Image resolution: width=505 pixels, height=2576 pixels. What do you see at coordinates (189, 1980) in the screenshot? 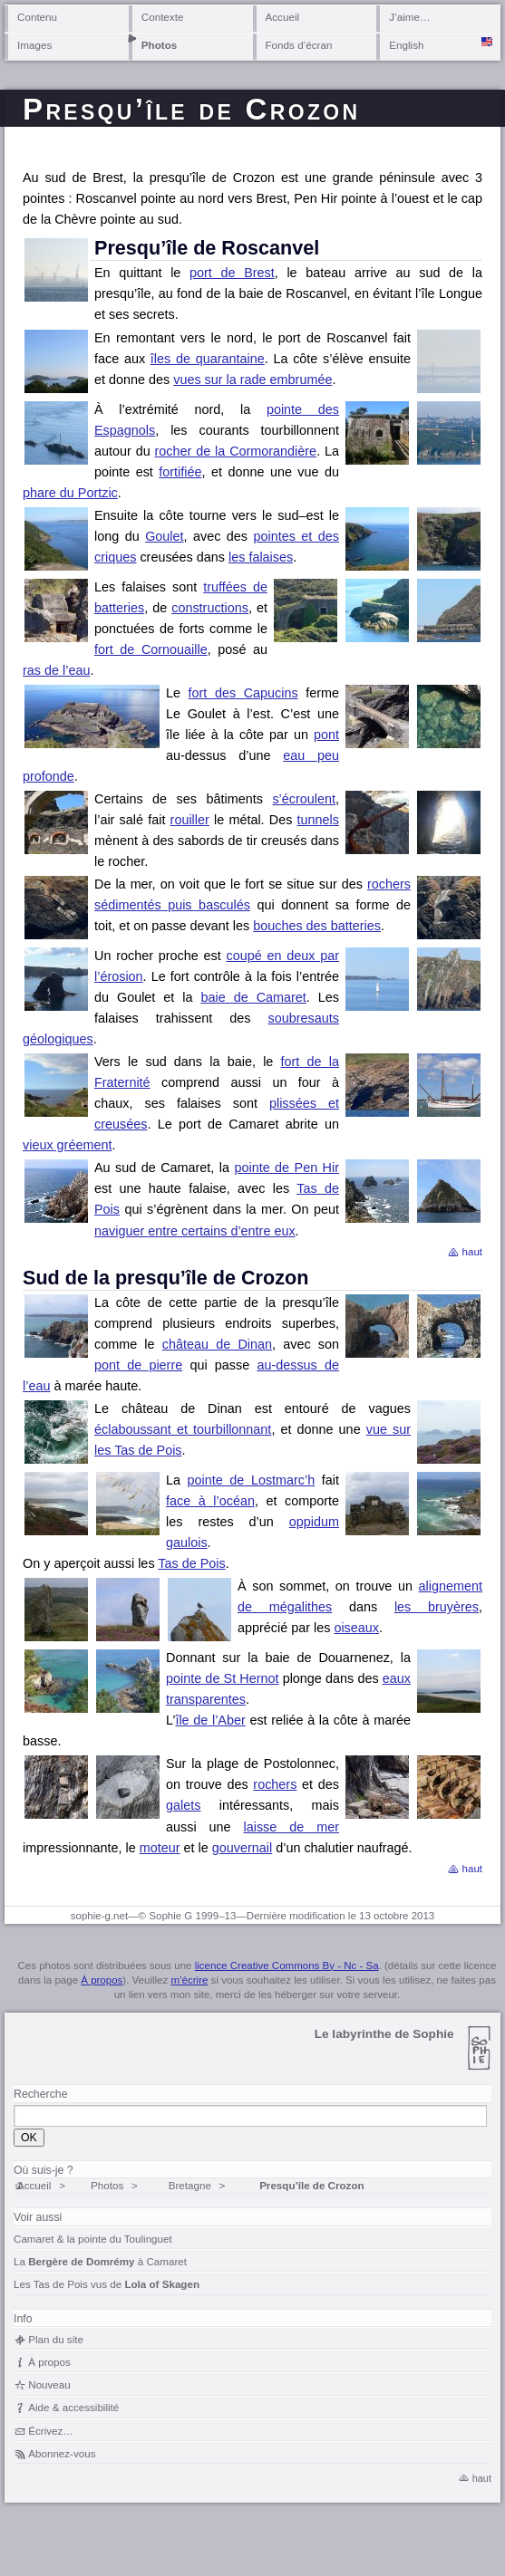
I see `m’écrire` at bounding box center [189, 1980].